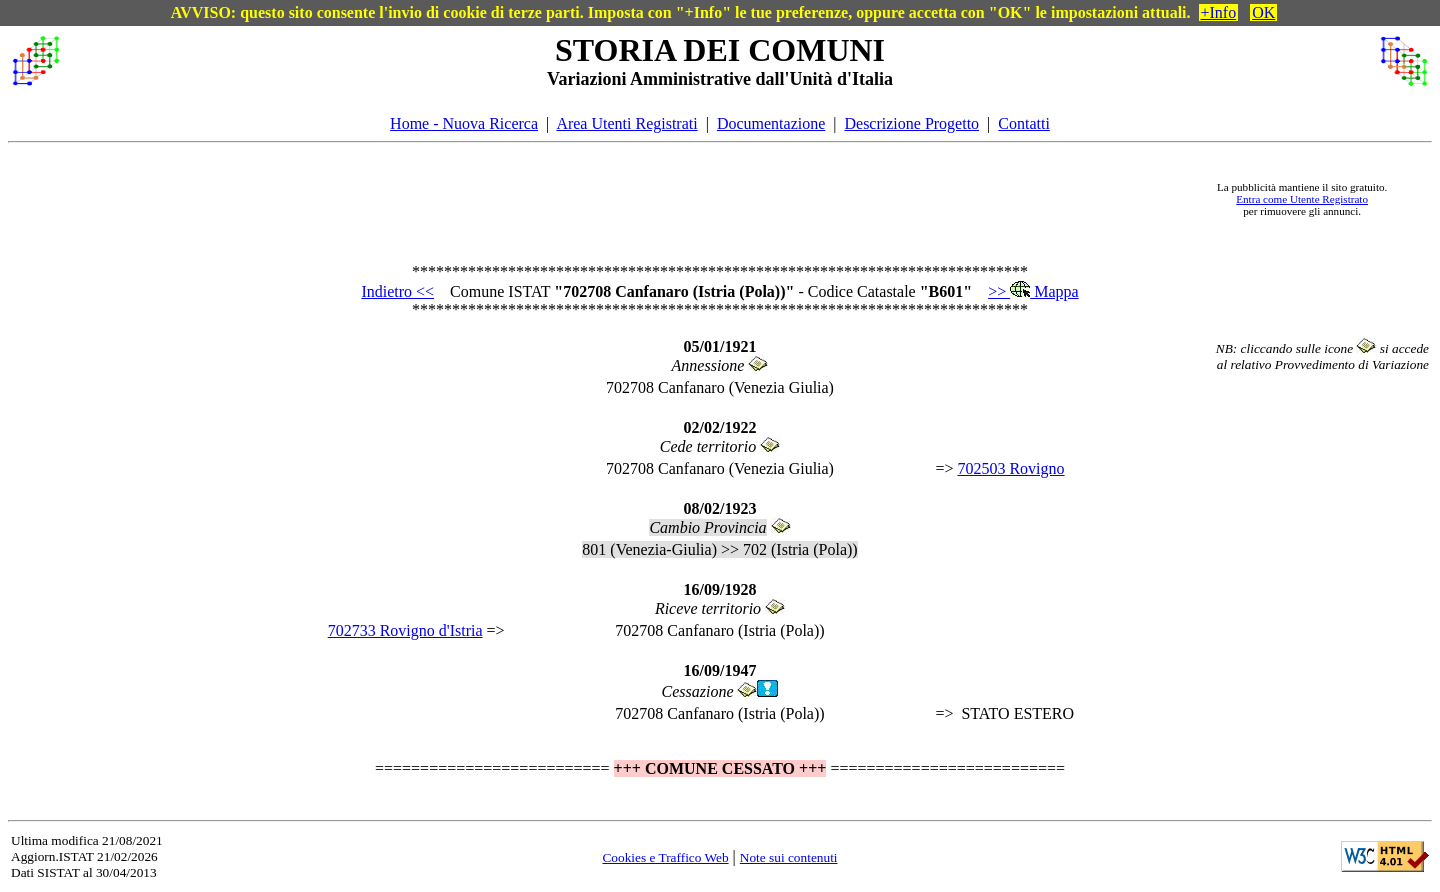 The width and height of the screenshot is (1440, 892). Describe the element at coordinates (911, 123) in the screenshot. I see `Descrizione Progetto` at that location.